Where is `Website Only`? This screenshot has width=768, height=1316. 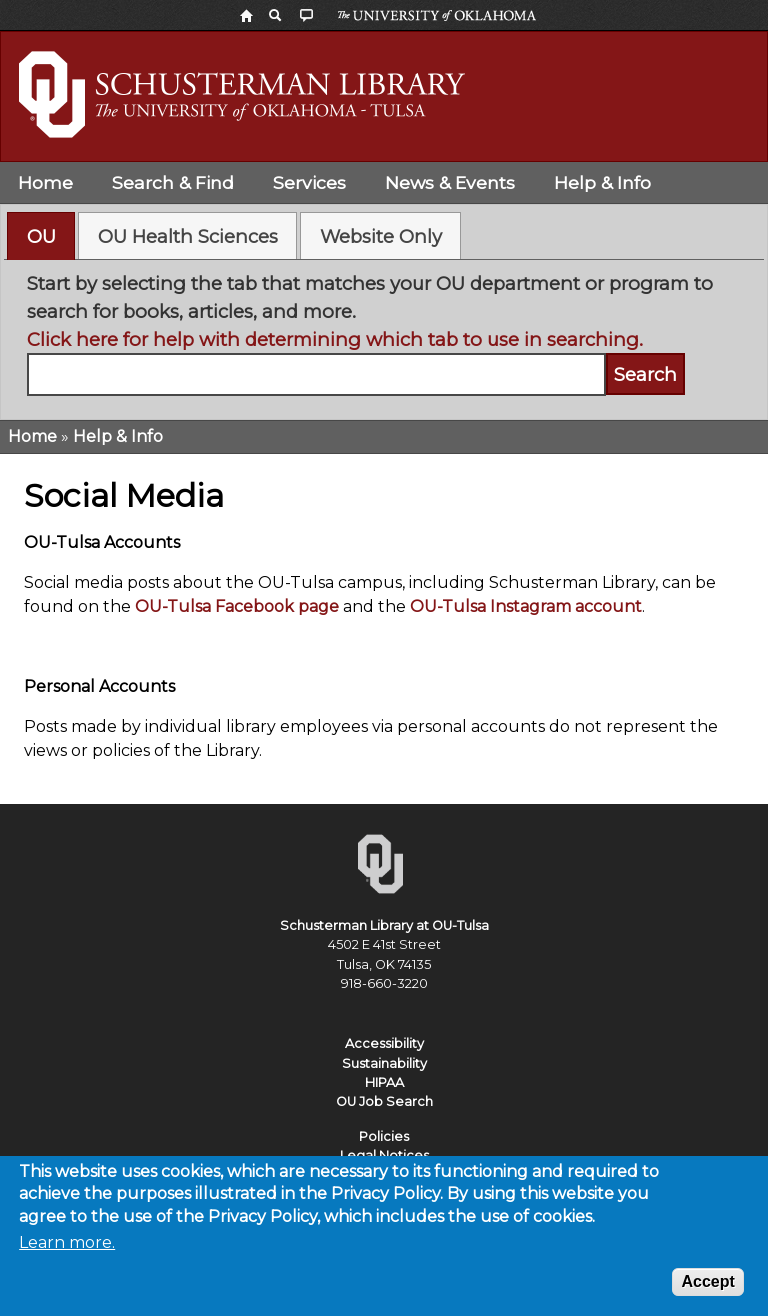
Website Only is located at coordinates (381, 236).